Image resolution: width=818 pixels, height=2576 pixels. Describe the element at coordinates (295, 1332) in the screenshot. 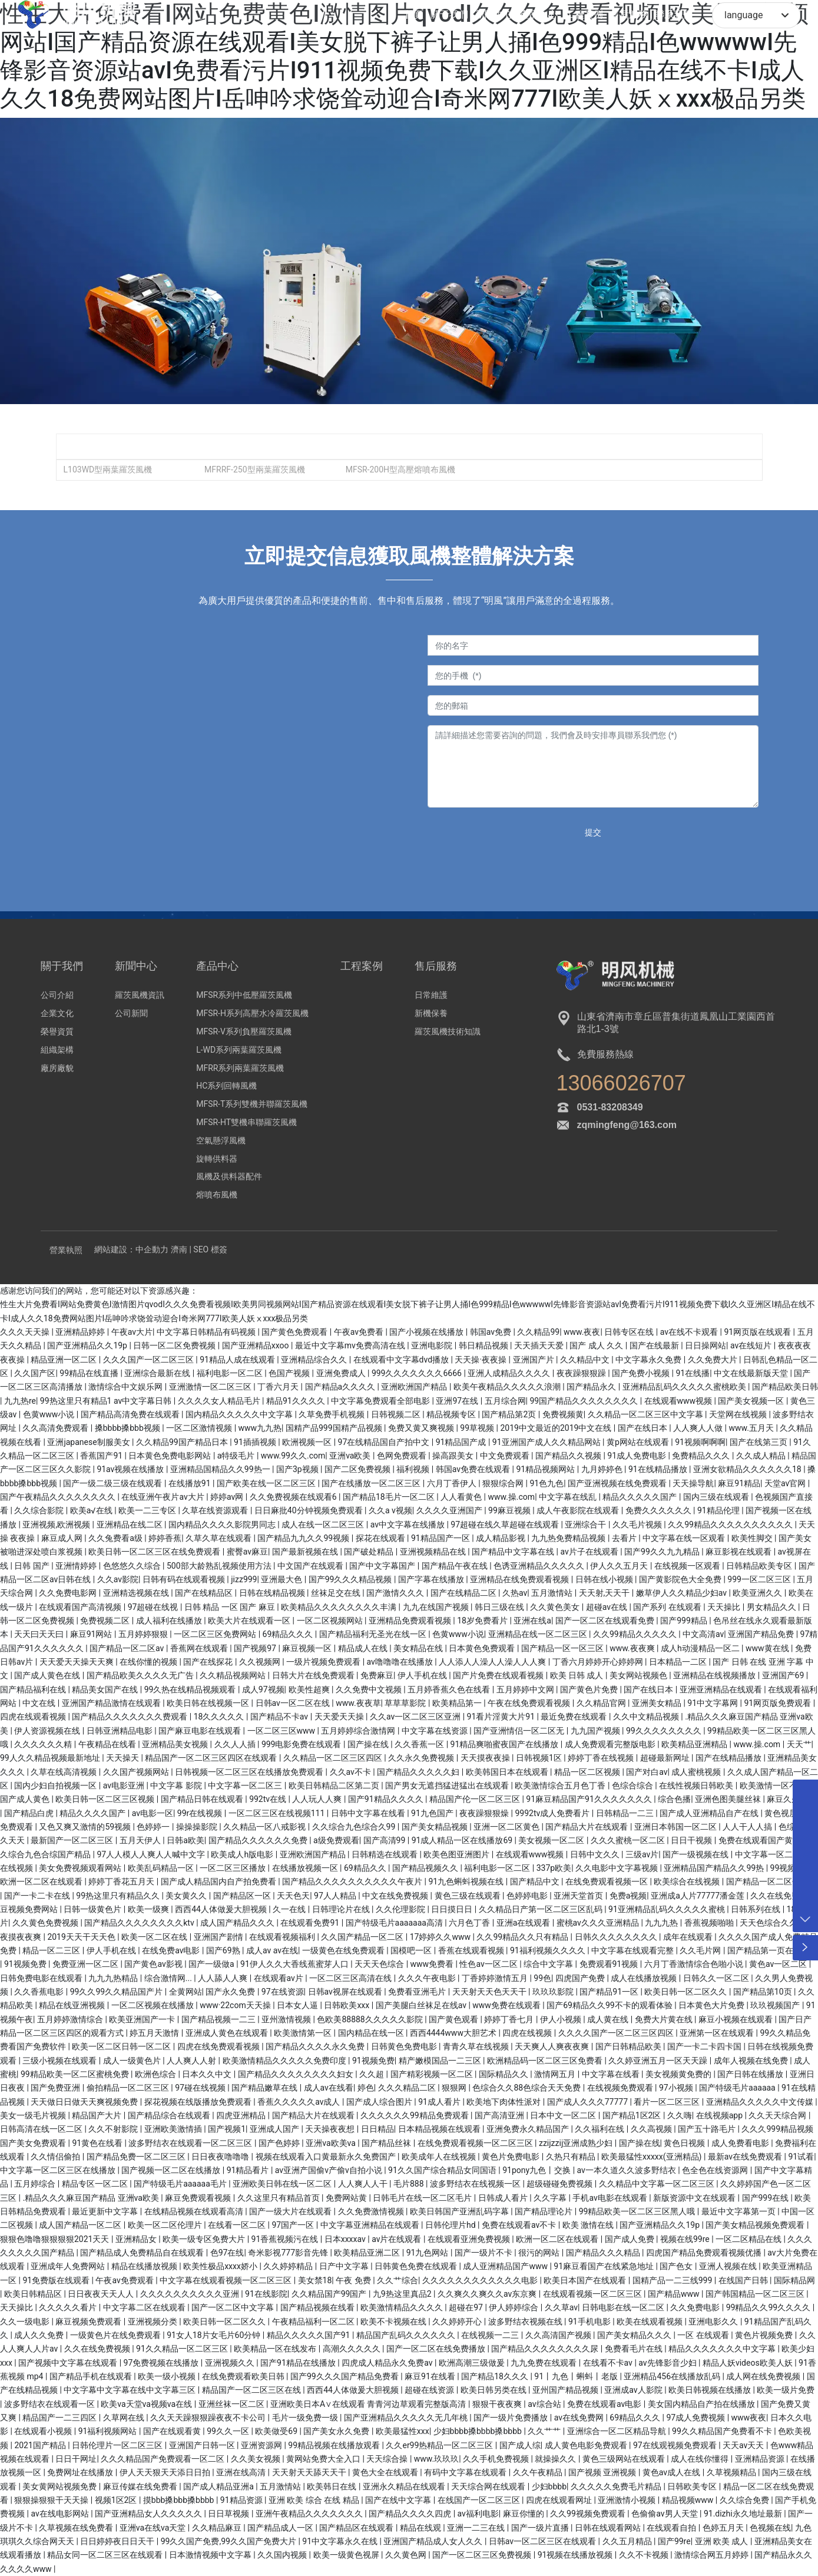

I see `国产黄色免费观看` at that location.